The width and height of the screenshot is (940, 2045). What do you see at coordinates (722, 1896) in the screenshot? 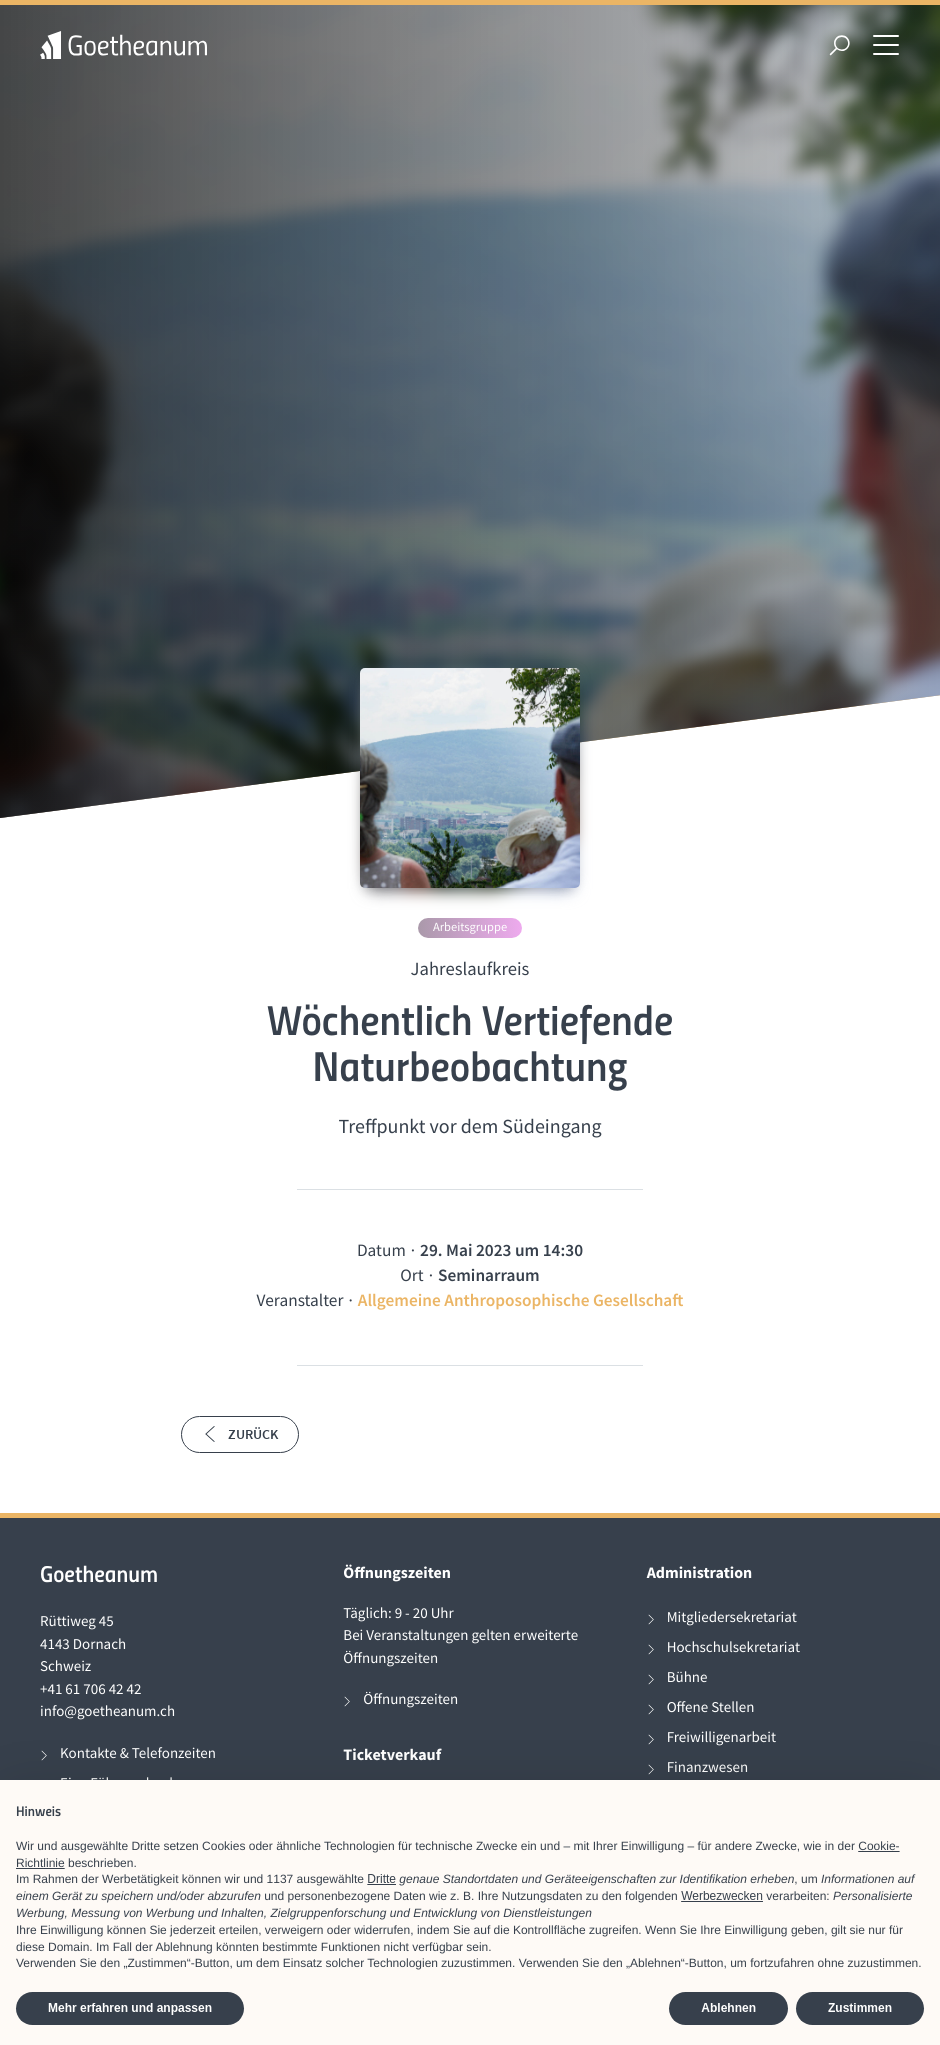
I see `Werbezwecken` at bounding box center [722, 1896].